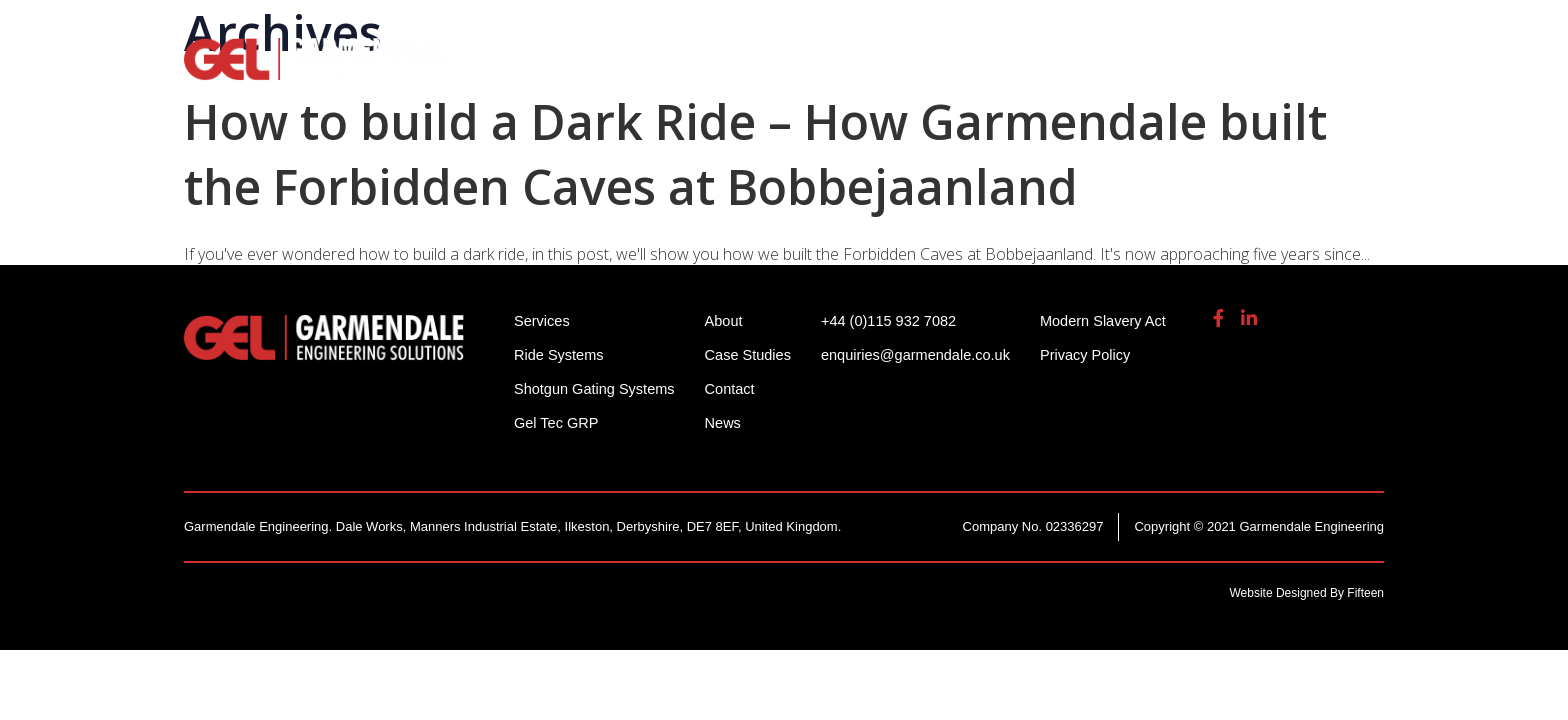 The width and height of the screenshot is (1568, 720). Describe the element at coordinates (789, 70) in the screenshot. I see `Shotgun Gating Systems` at that location.